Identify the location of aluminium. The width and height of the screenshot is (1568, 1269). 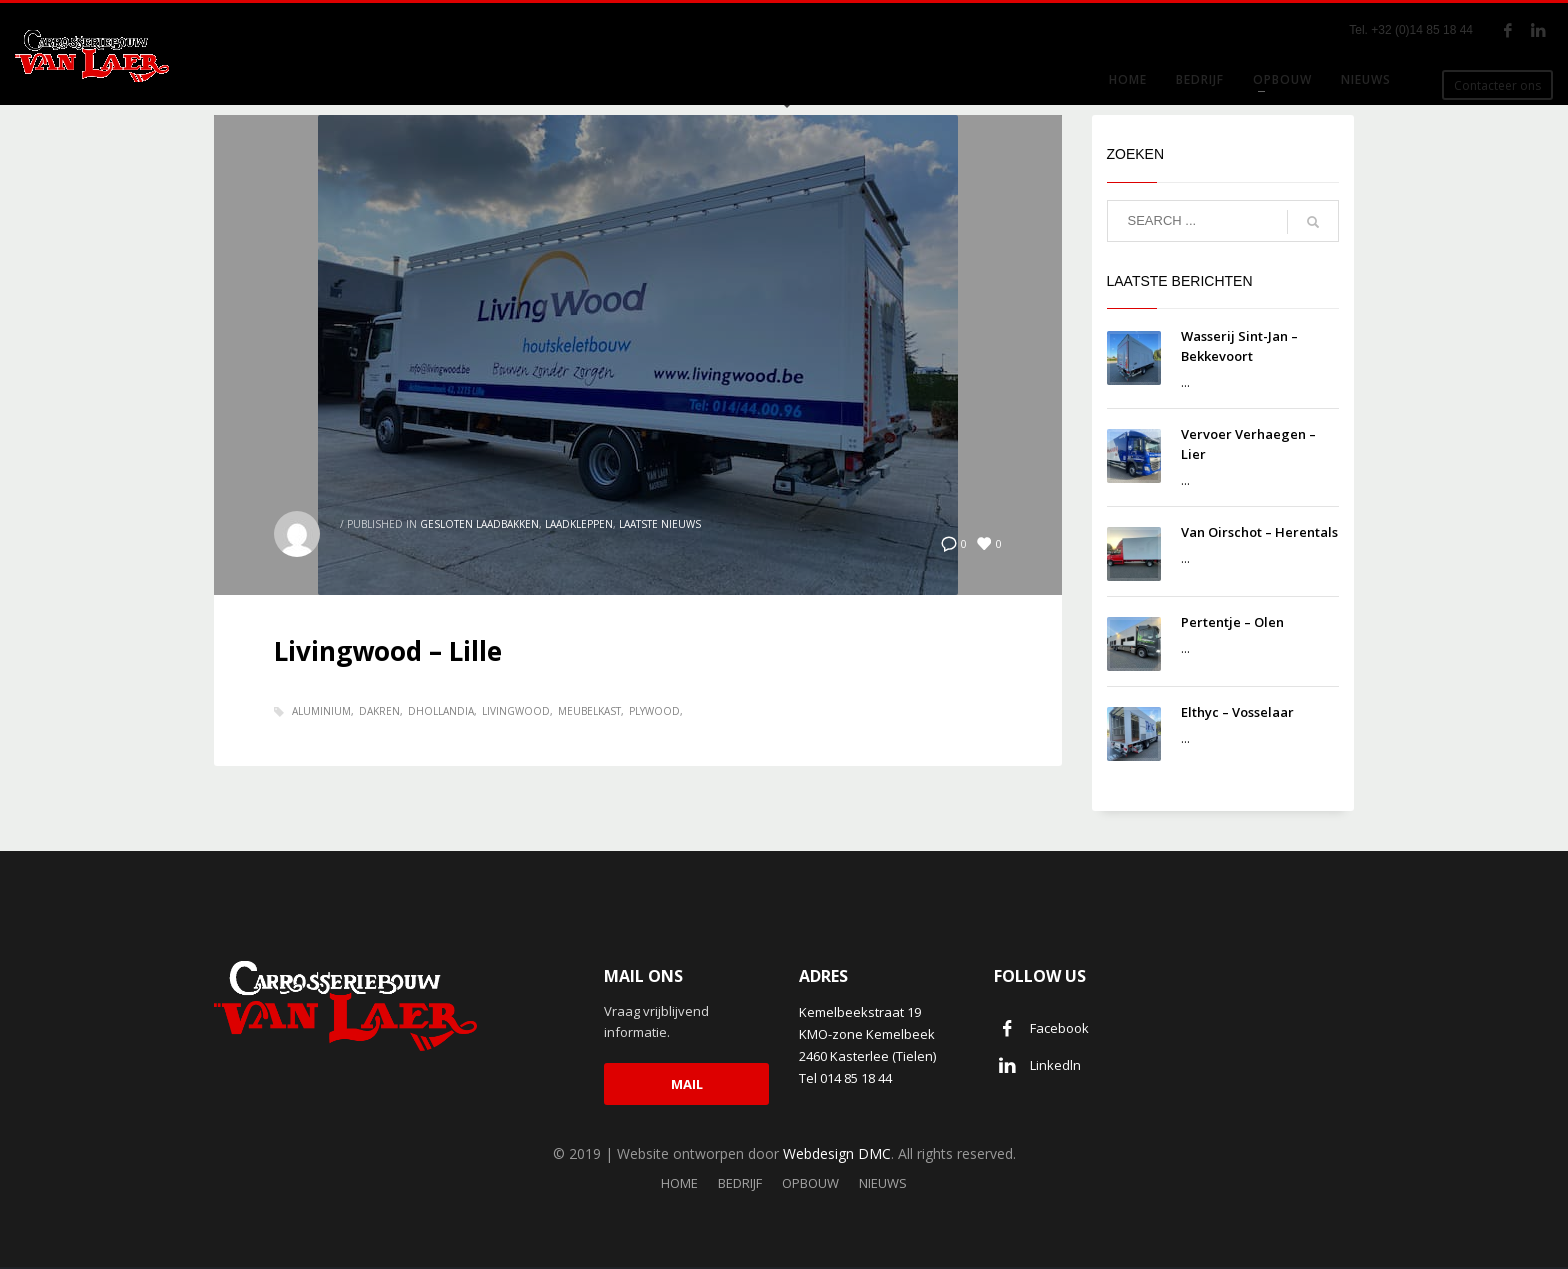
(321, 711).